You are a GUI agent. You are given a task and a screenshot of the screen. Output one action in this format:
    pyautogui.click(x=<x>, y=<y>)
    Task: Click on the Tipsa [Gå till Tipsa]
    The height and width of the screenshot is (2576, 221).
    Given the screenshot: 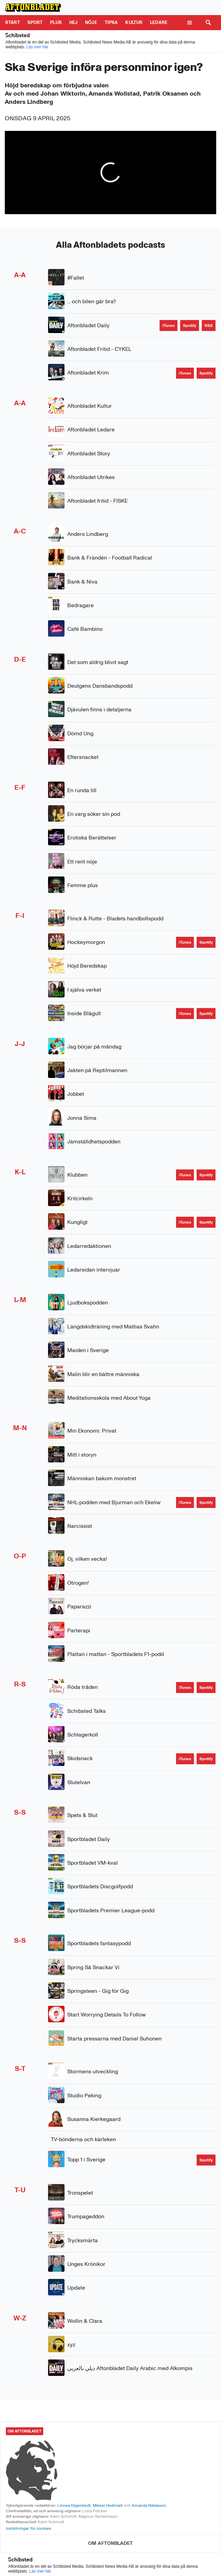 What is the action you would take?
    pyautogui.click(x=111, y=22)
    